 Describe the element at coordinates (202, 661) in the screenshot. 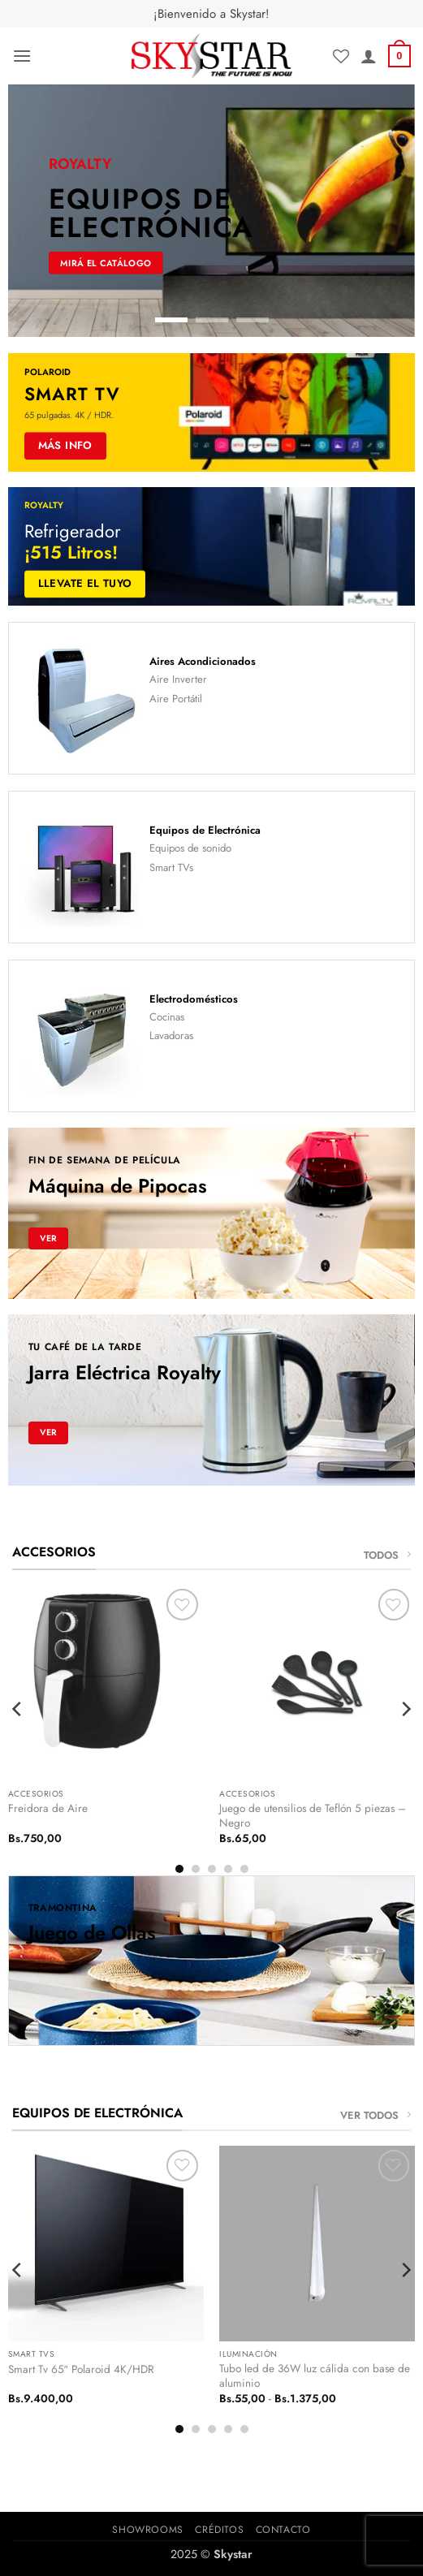

I see `Aires Acondicionados` at that location.